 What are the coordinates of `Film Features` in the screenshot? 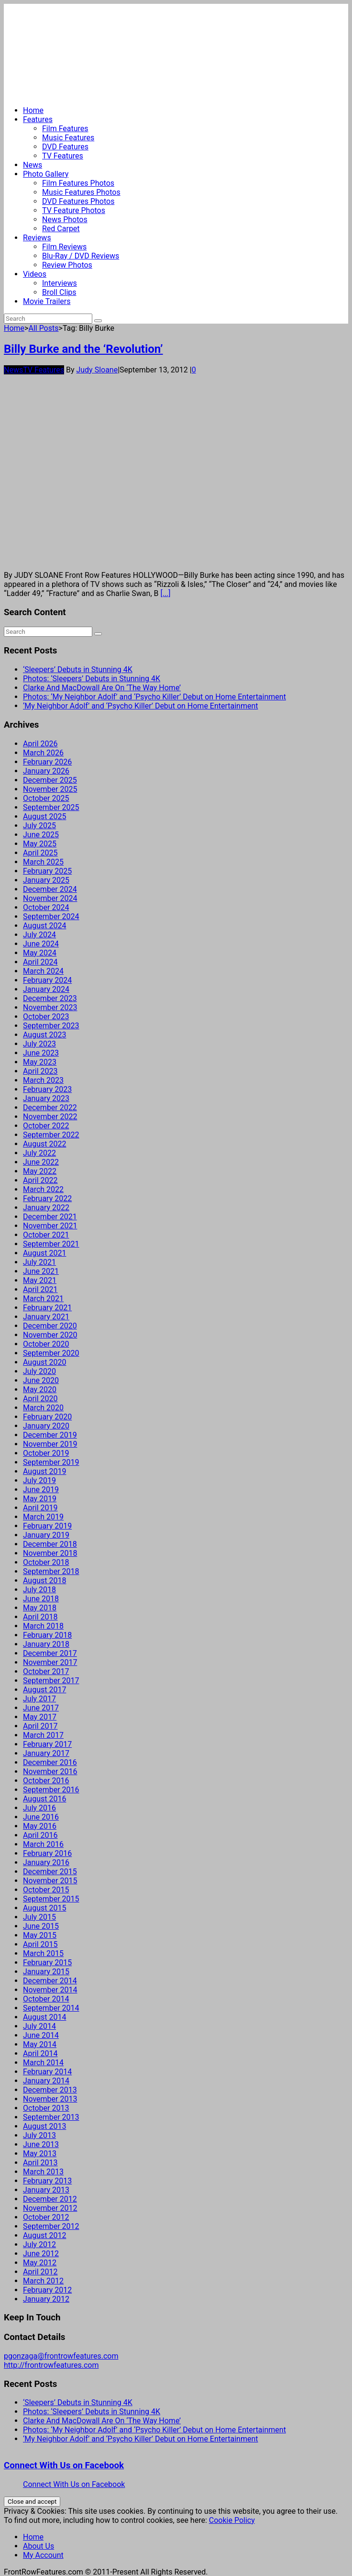 It's located at (65, 128).